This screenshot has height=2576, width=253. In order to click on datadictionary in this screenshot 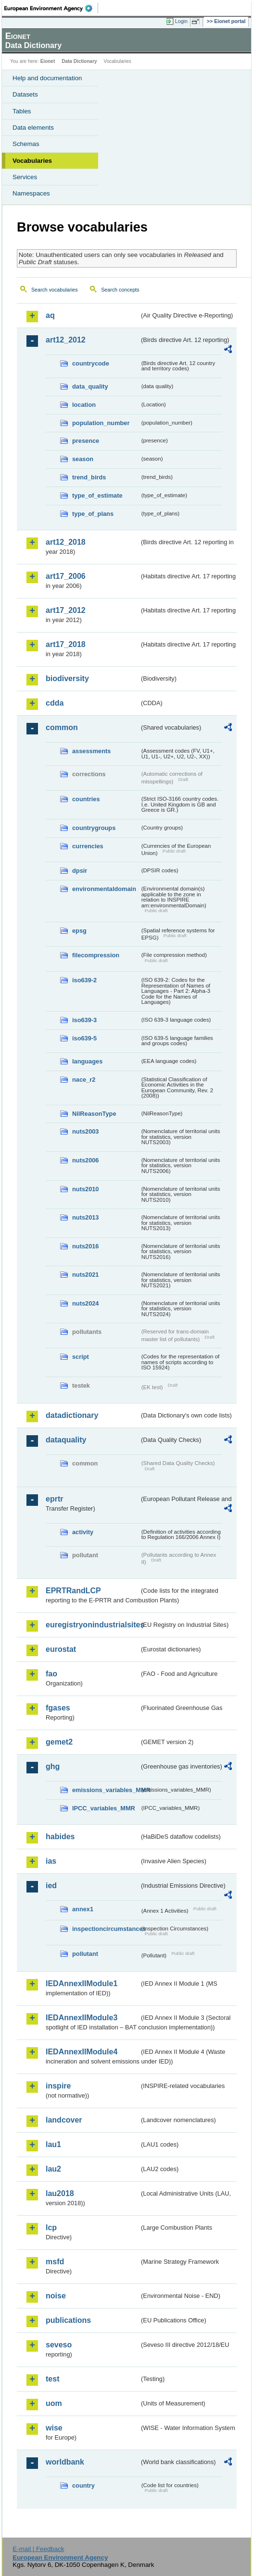, I will do `click(72, 1415)`.